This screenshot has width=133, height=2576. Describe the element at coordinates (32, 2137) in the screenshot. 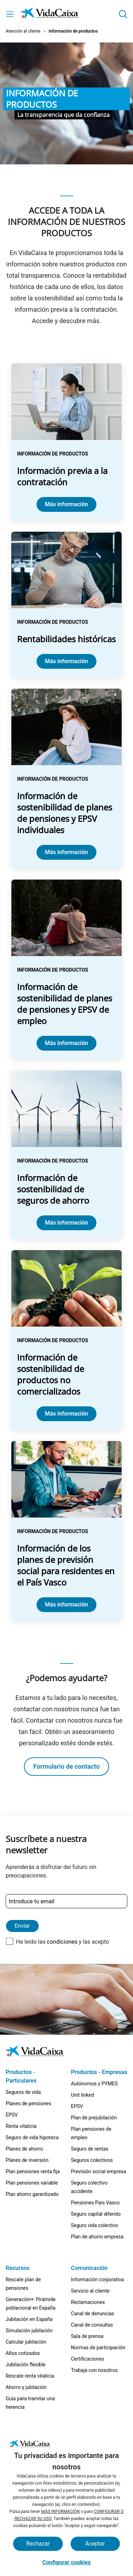

I see `Seguro de vida hipoteca` at that location.